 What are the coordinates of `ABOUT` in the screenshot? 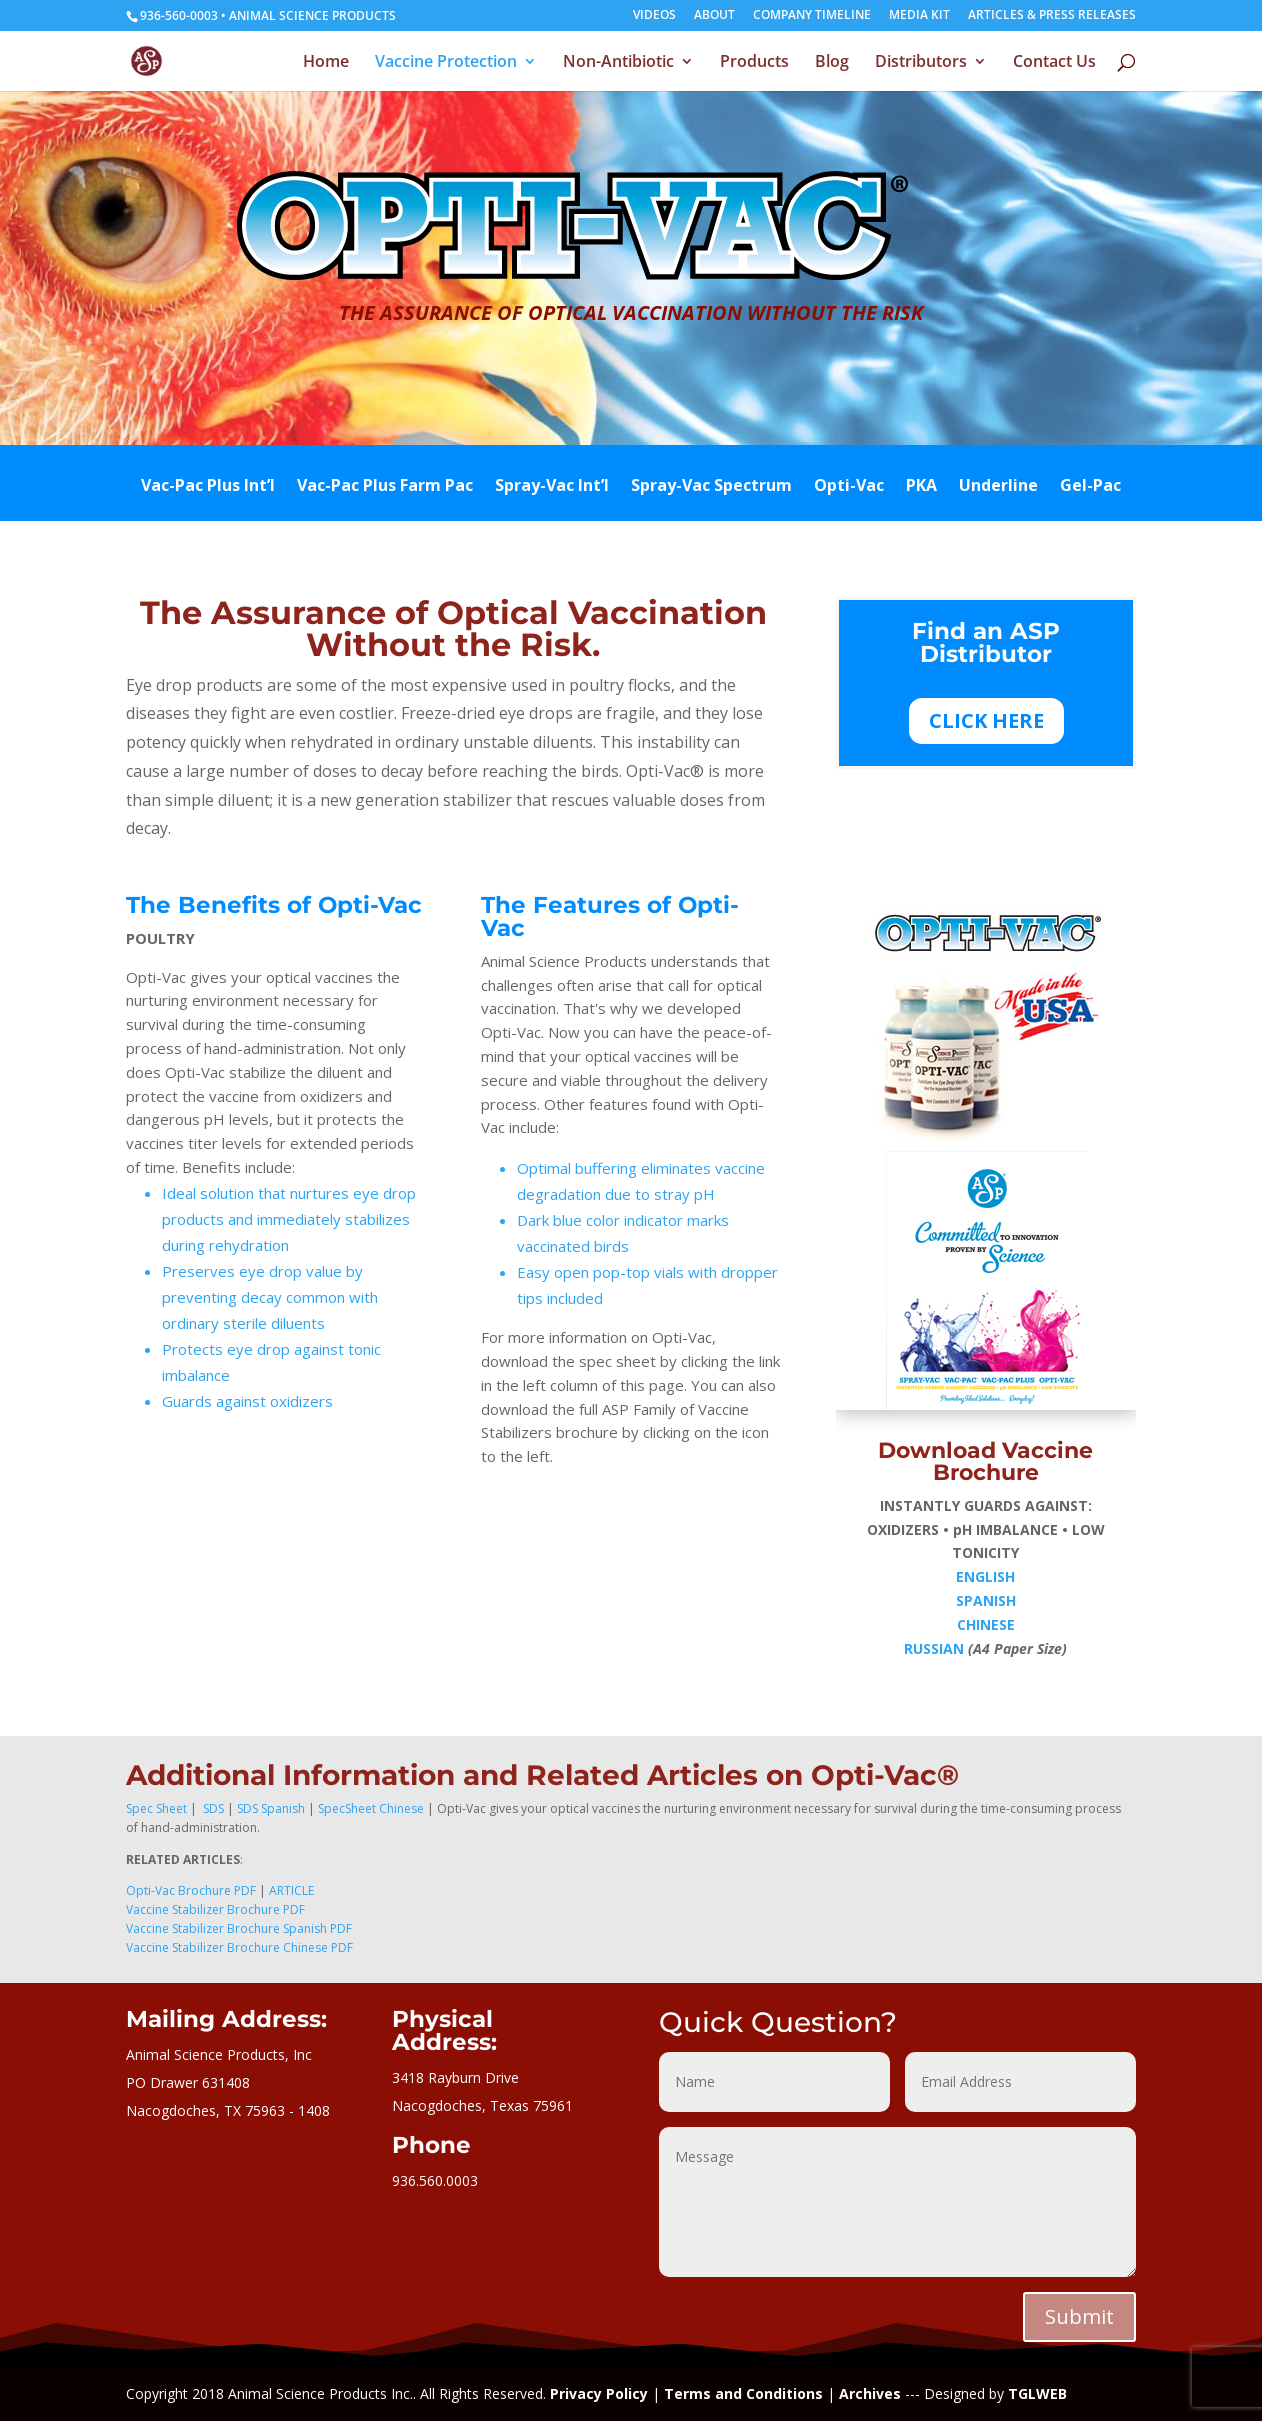 It's located at (714, 16).